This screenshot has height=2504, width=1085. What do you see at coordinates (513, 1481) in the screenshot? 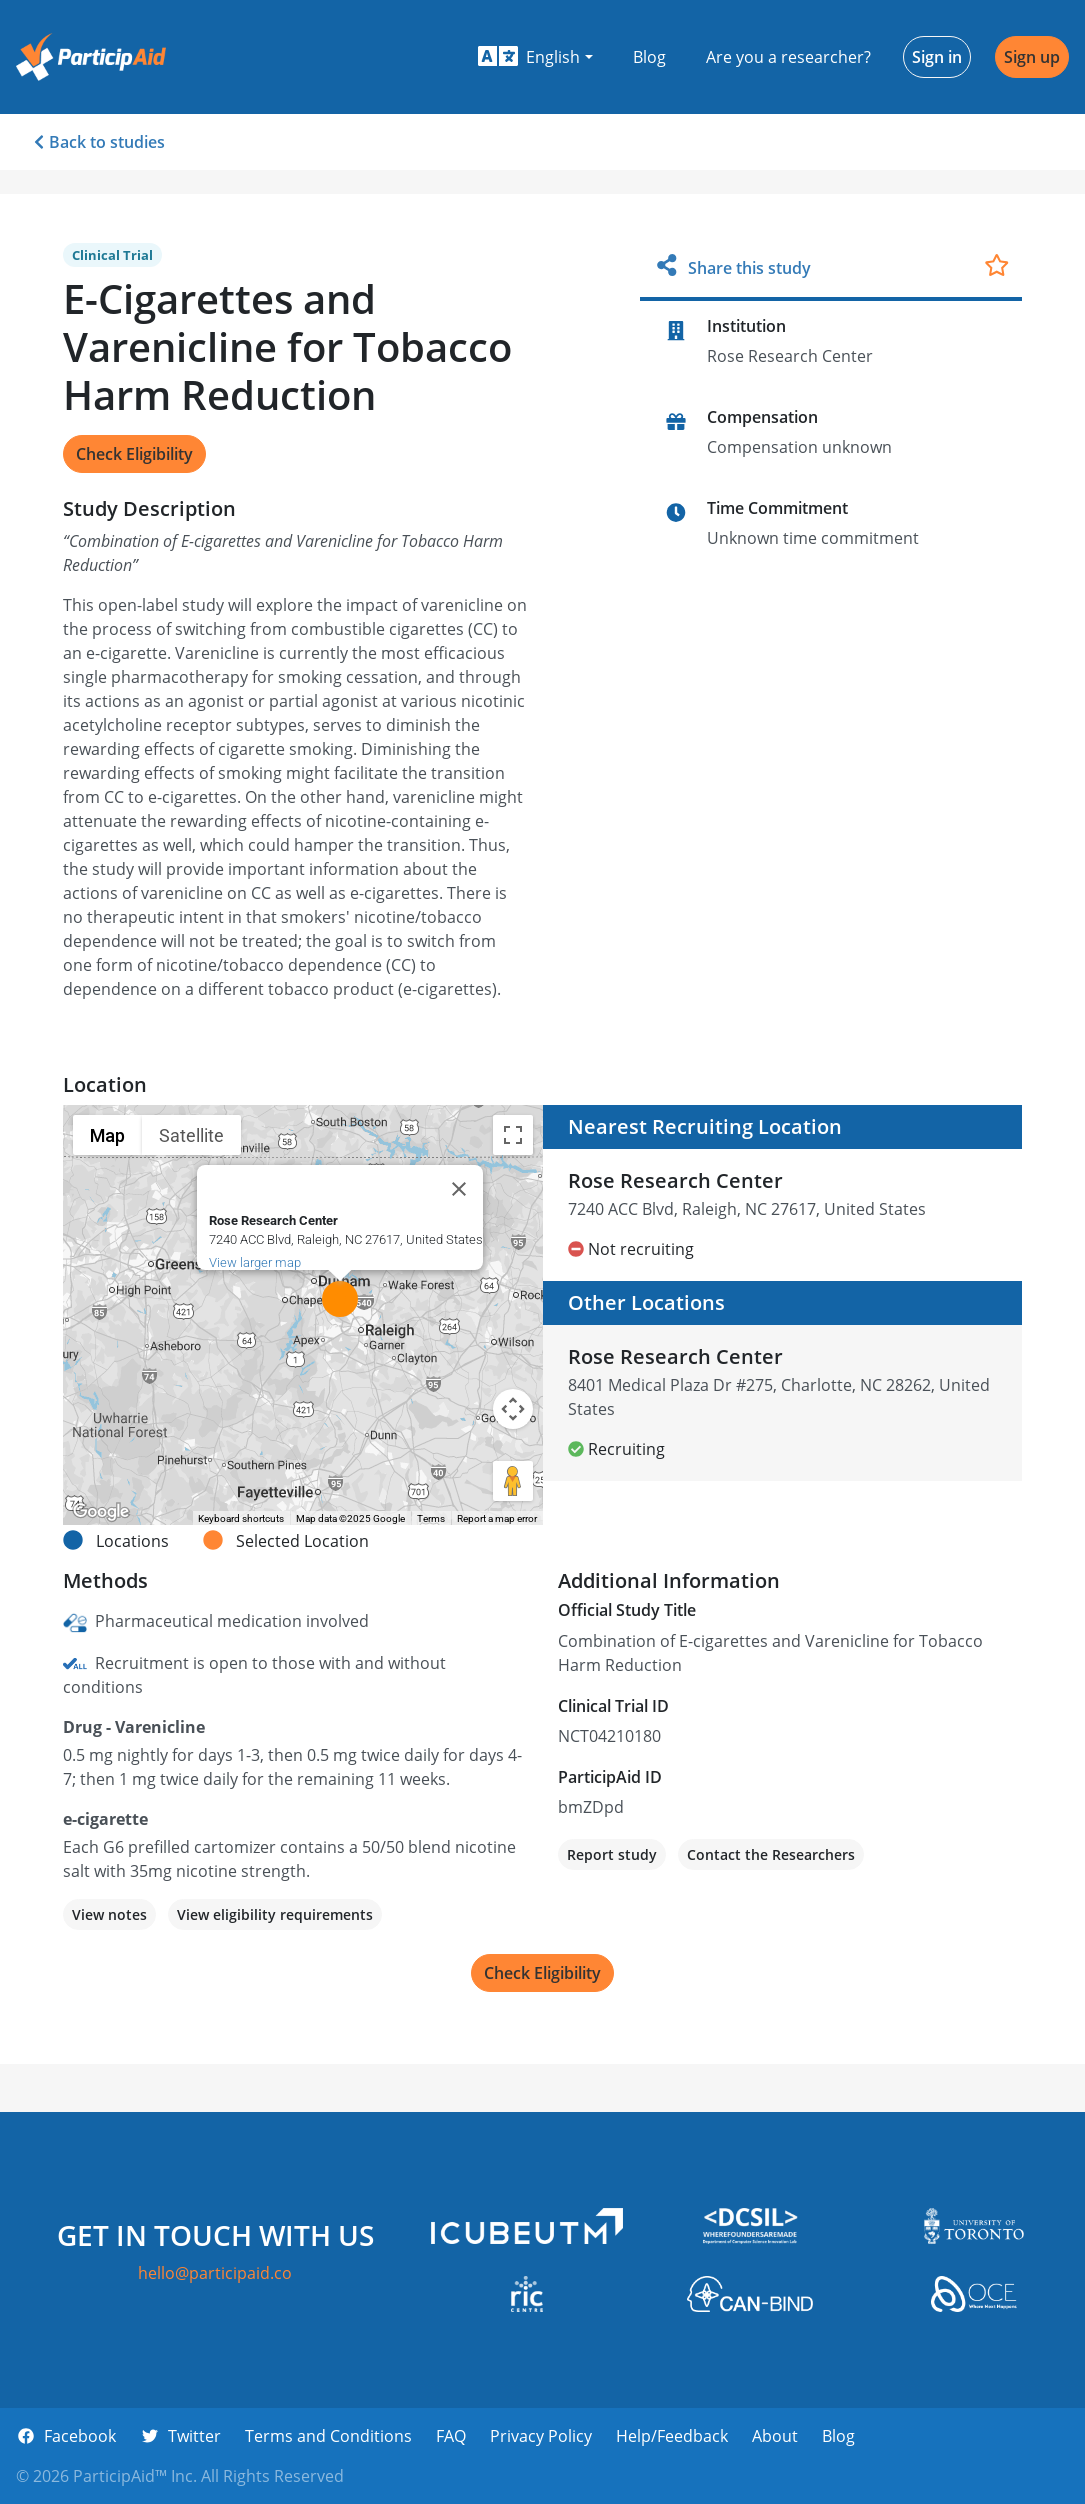
I see `[Drag Pegman onto the map to open Street View]` at bounding box center [513, 1481].